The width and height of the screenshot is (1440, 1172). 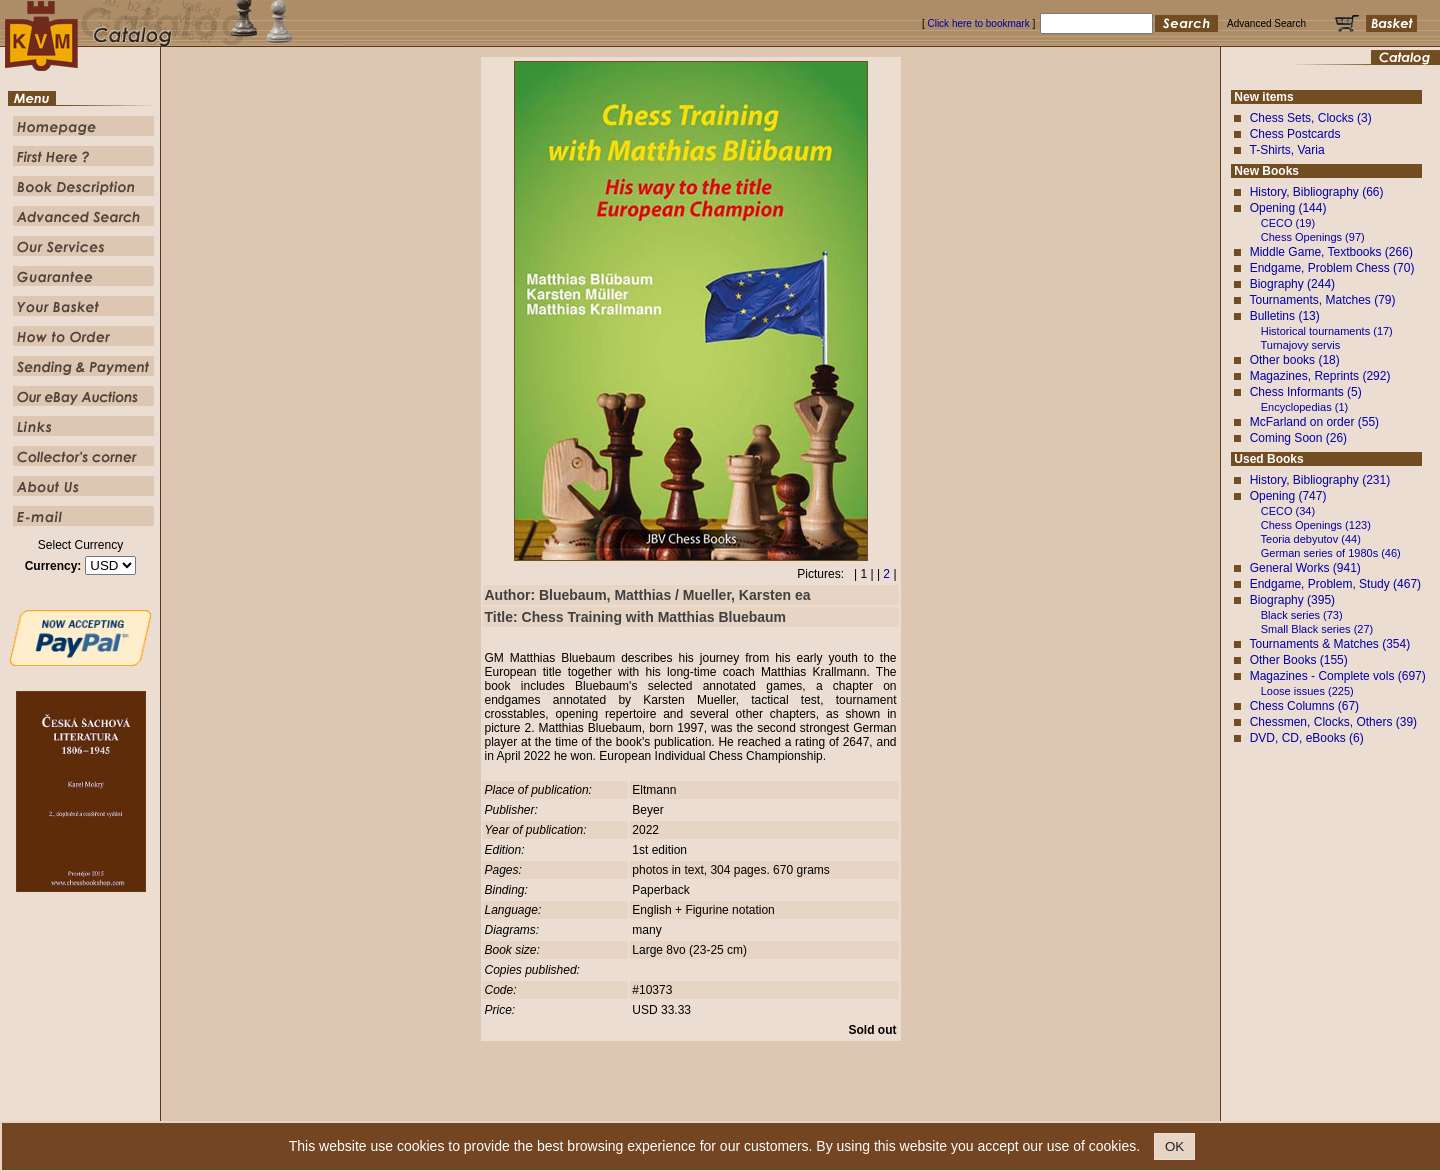 What do you see at coordinates (978, 23) in the screenshot?
I see `Click here to bookmark` at bounding box center [978, 23].